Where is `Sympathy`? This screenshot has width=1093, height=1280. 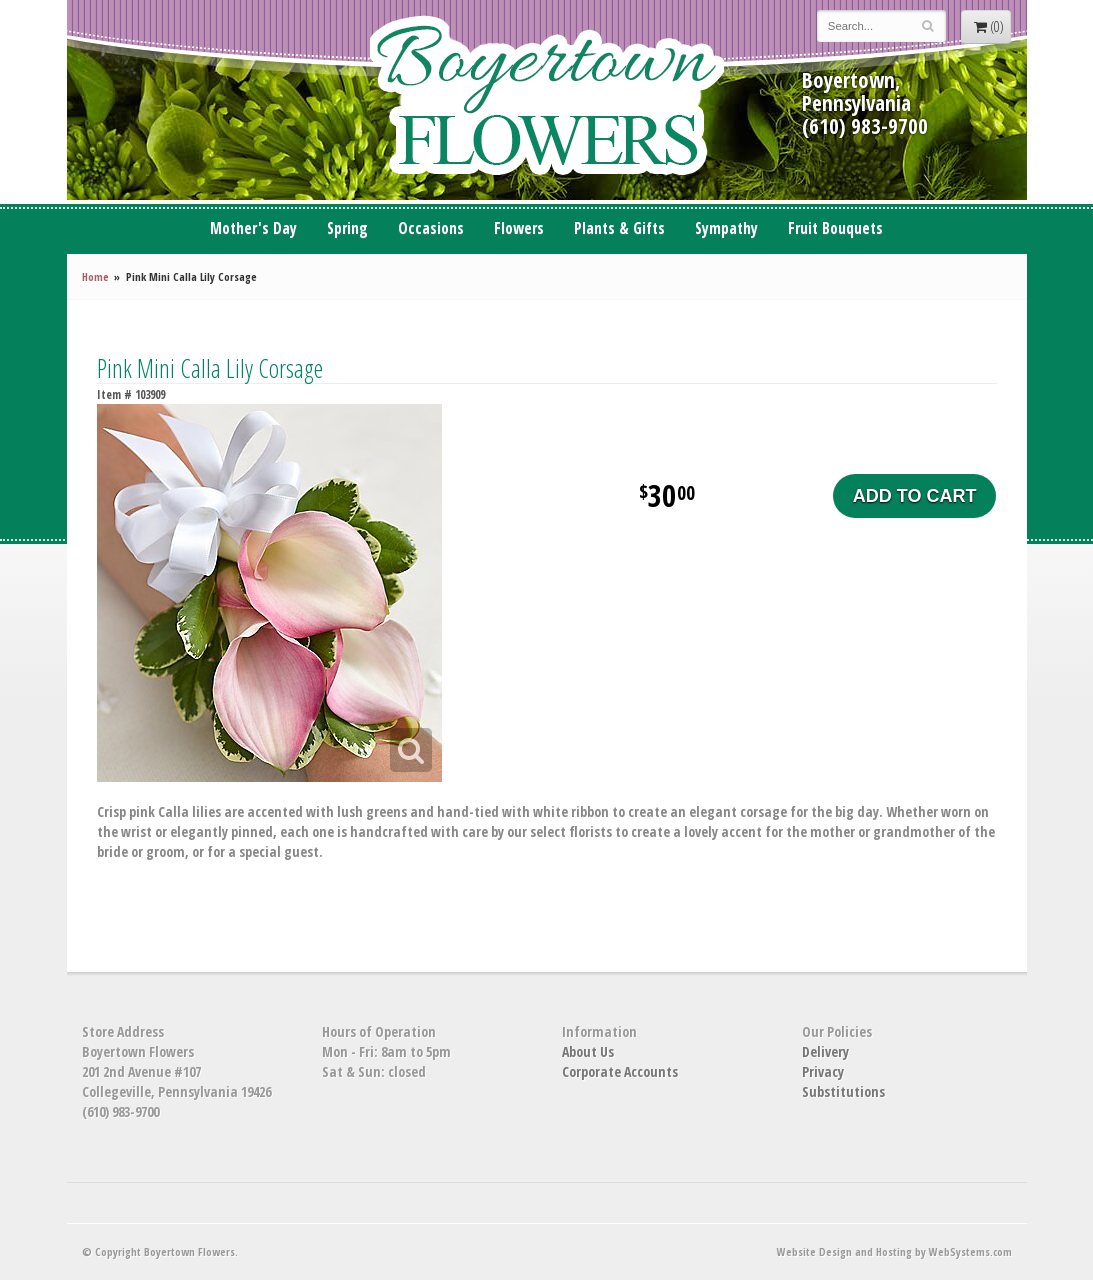
Sympathy is located at coordinates (726, 228).